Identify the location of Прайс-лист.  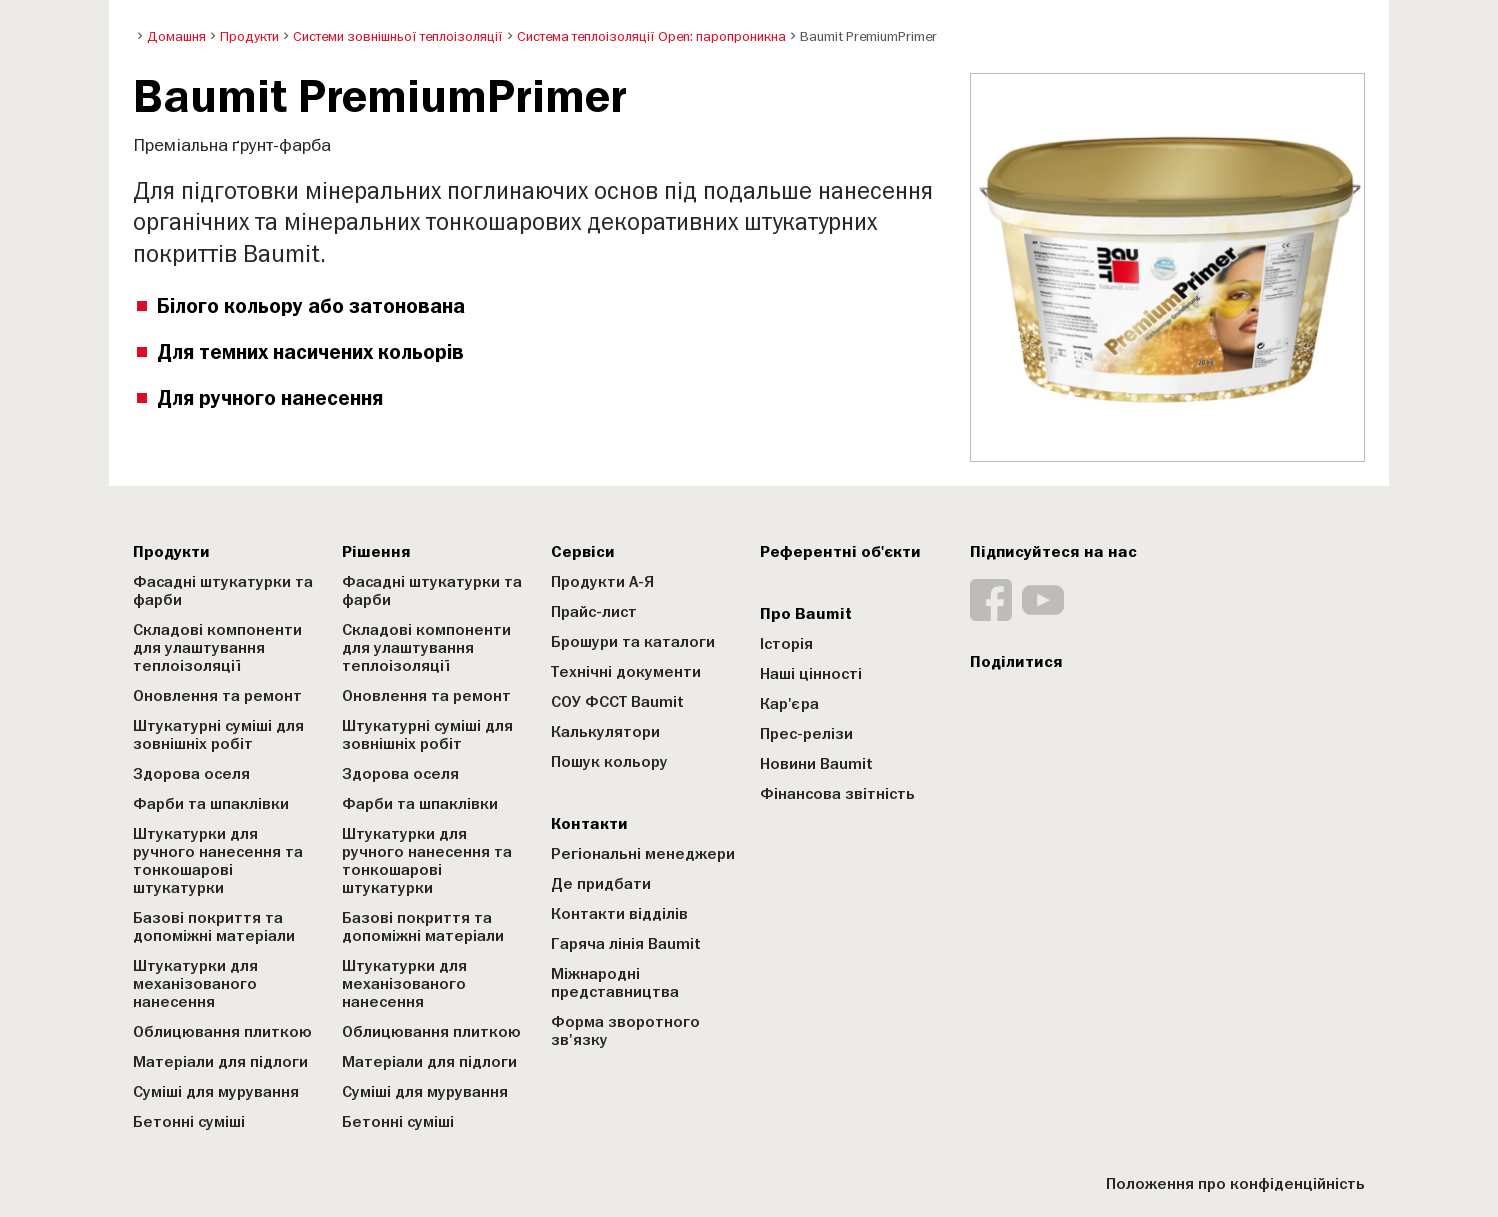
(594, 612).